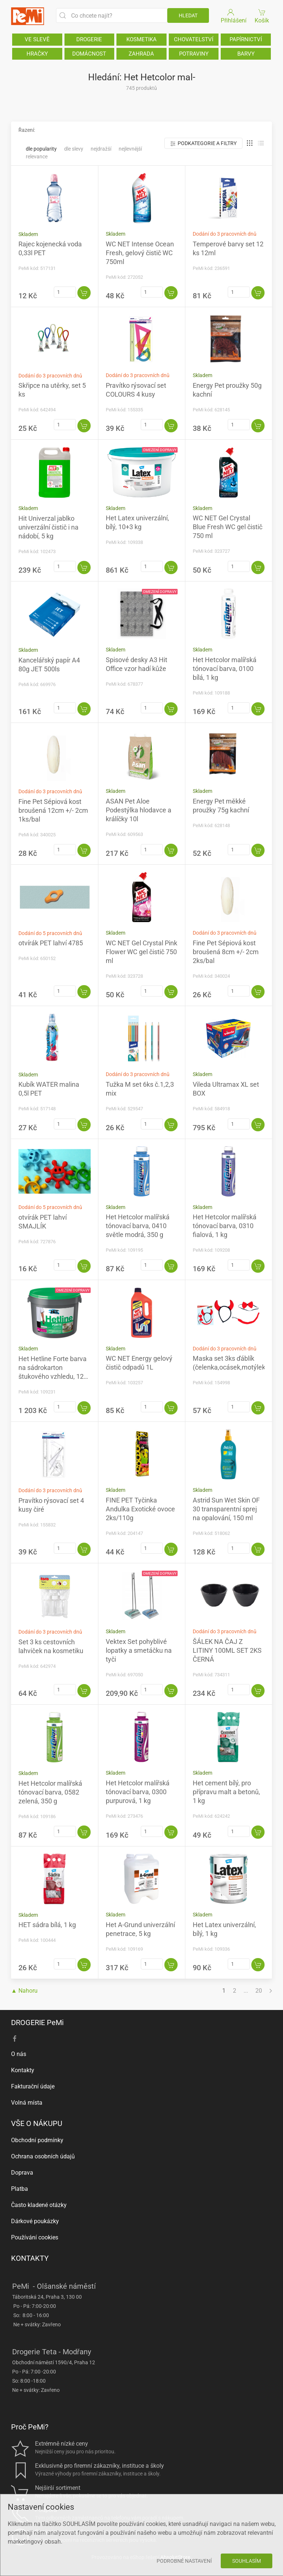 The width and height of the screenshot is (283, 2576). Describe the element at coordinates (246, 2561) in the screenshot. I see `Souhlasím` at that location.